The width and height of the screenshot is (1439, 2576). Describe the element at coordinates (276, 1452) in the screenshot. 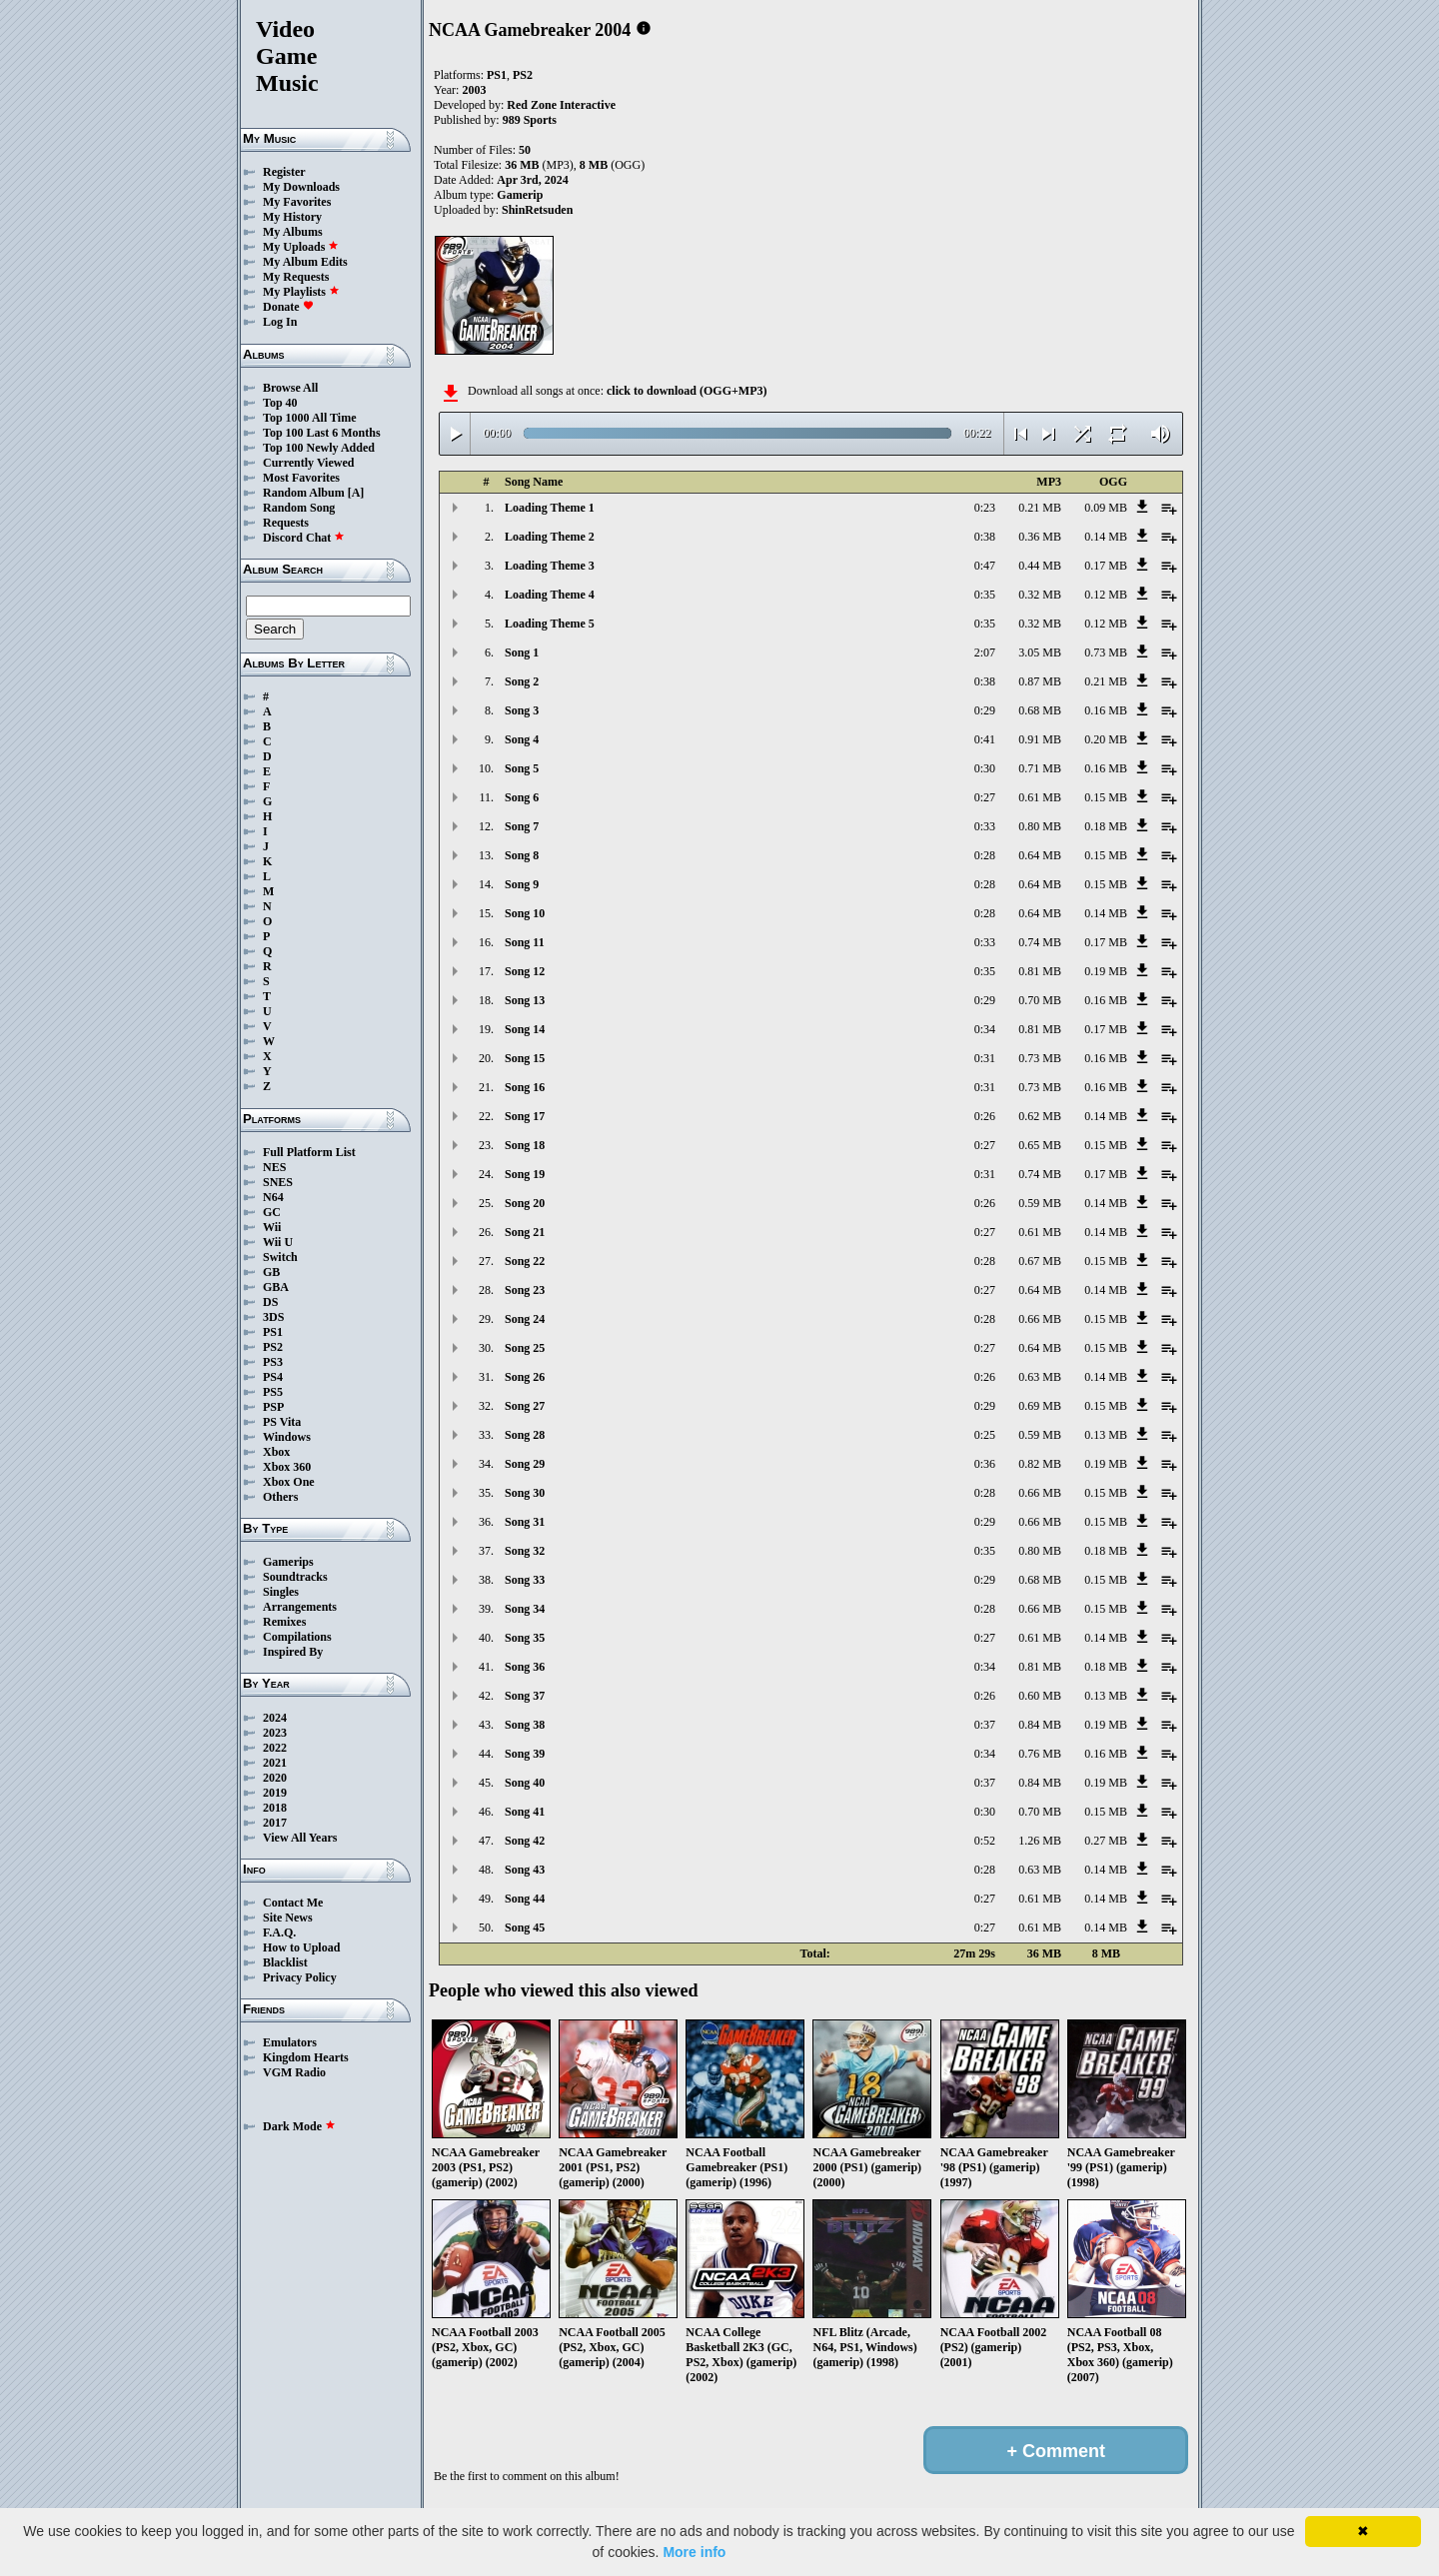

I see `Xbox` at that location.